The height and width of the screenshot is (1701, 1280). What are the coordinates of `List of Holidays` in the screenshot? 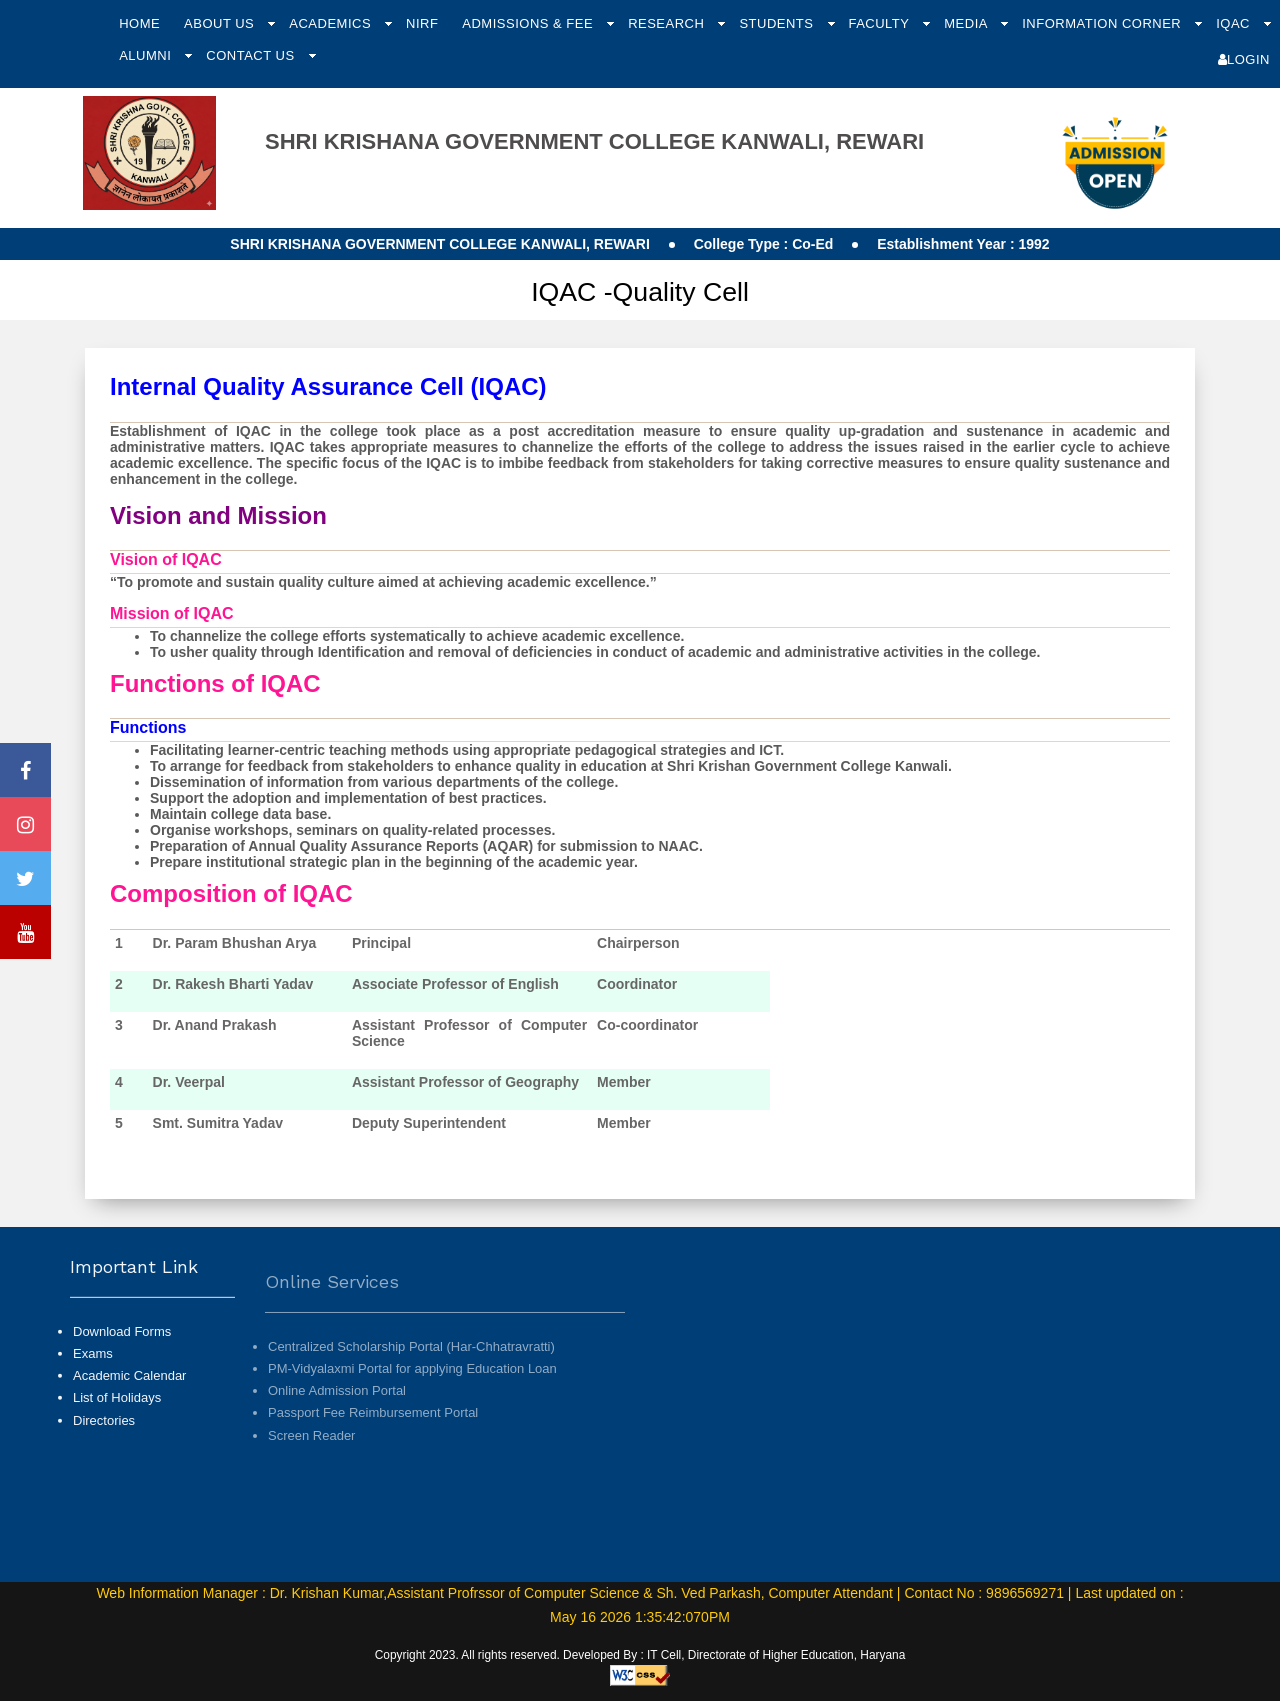 It's located at (117, 1446).